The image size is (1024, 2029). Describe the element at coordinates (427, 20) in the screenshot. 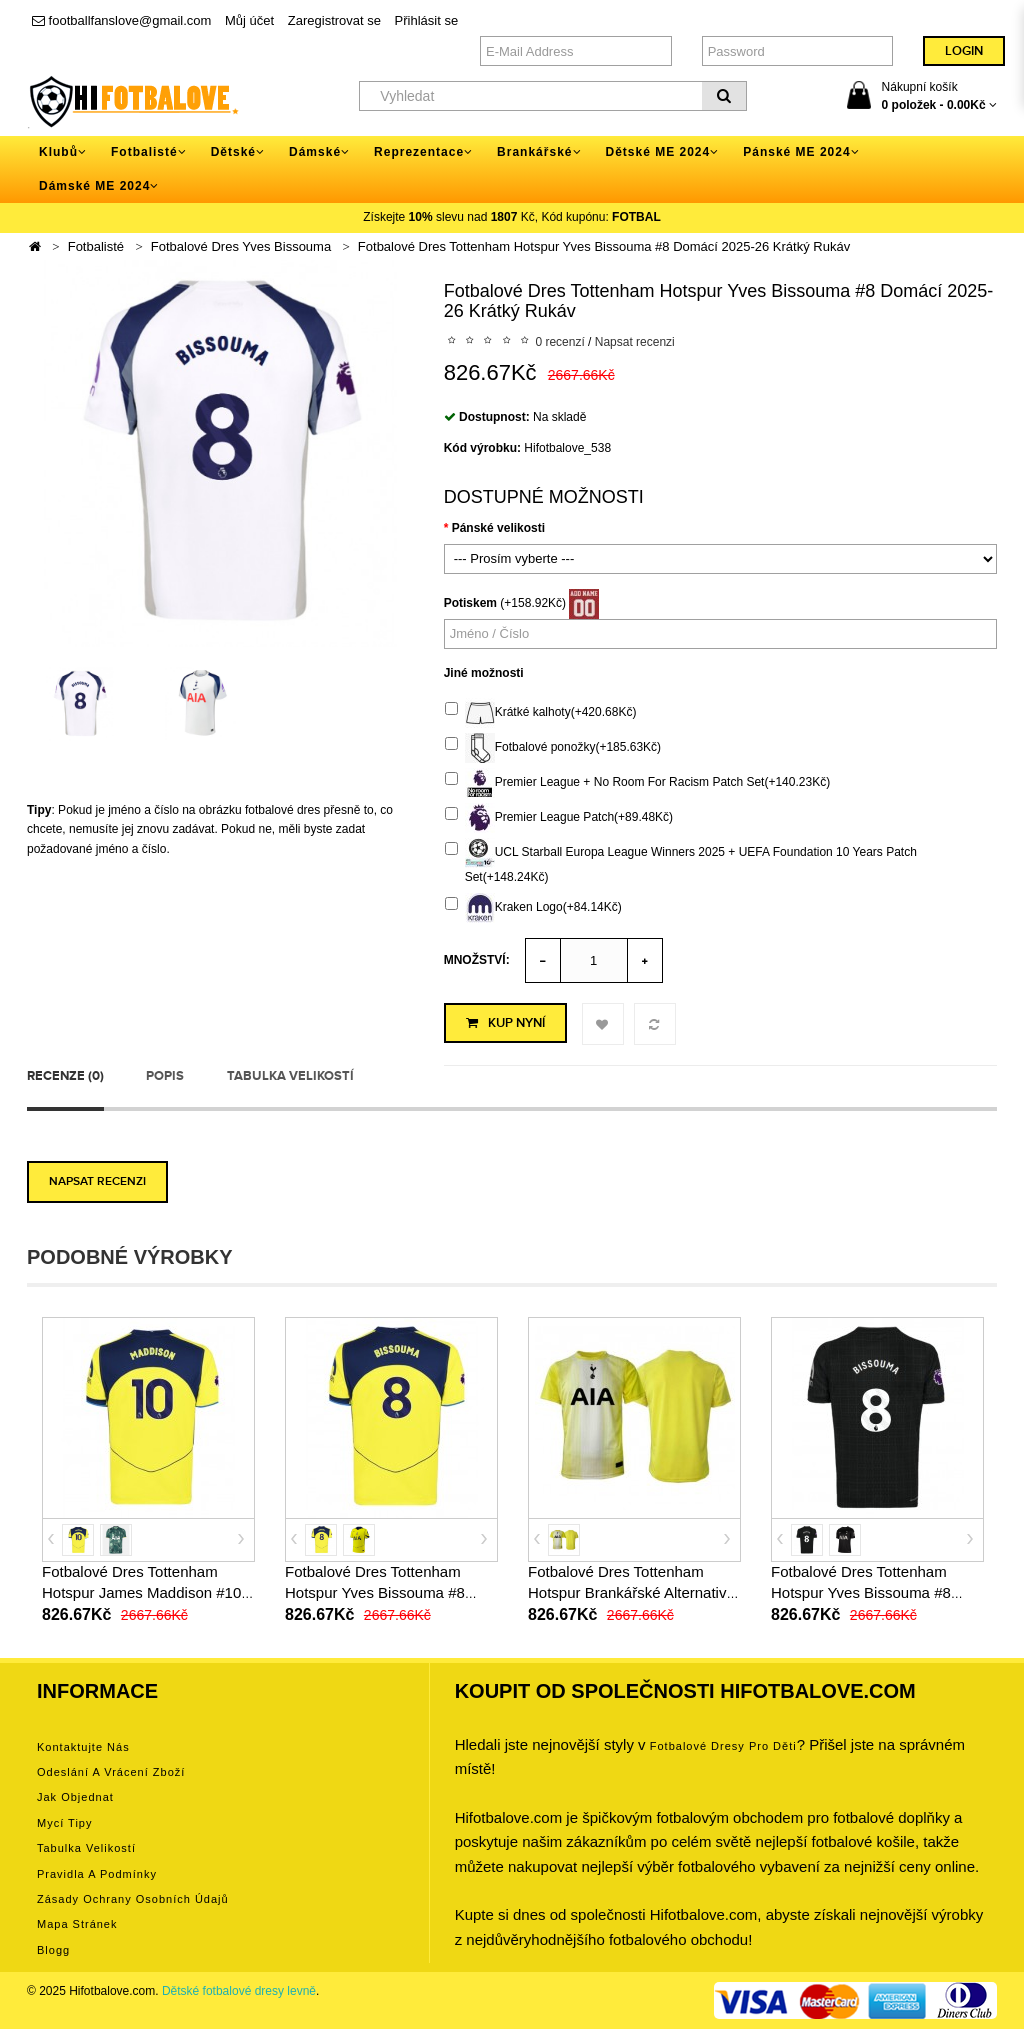

I see `Přihlásit se` at that location.